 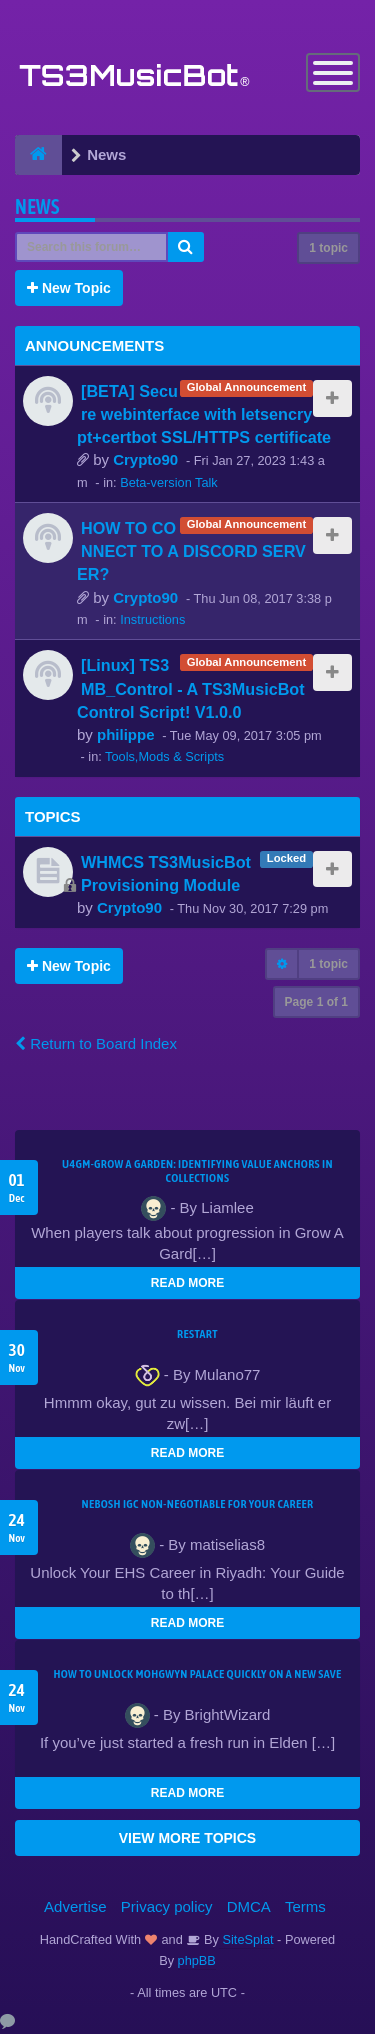 What do you see at coordinates (145, 459) in the screenshot?
I see `Crypto90` at bounding box center [145, 459].